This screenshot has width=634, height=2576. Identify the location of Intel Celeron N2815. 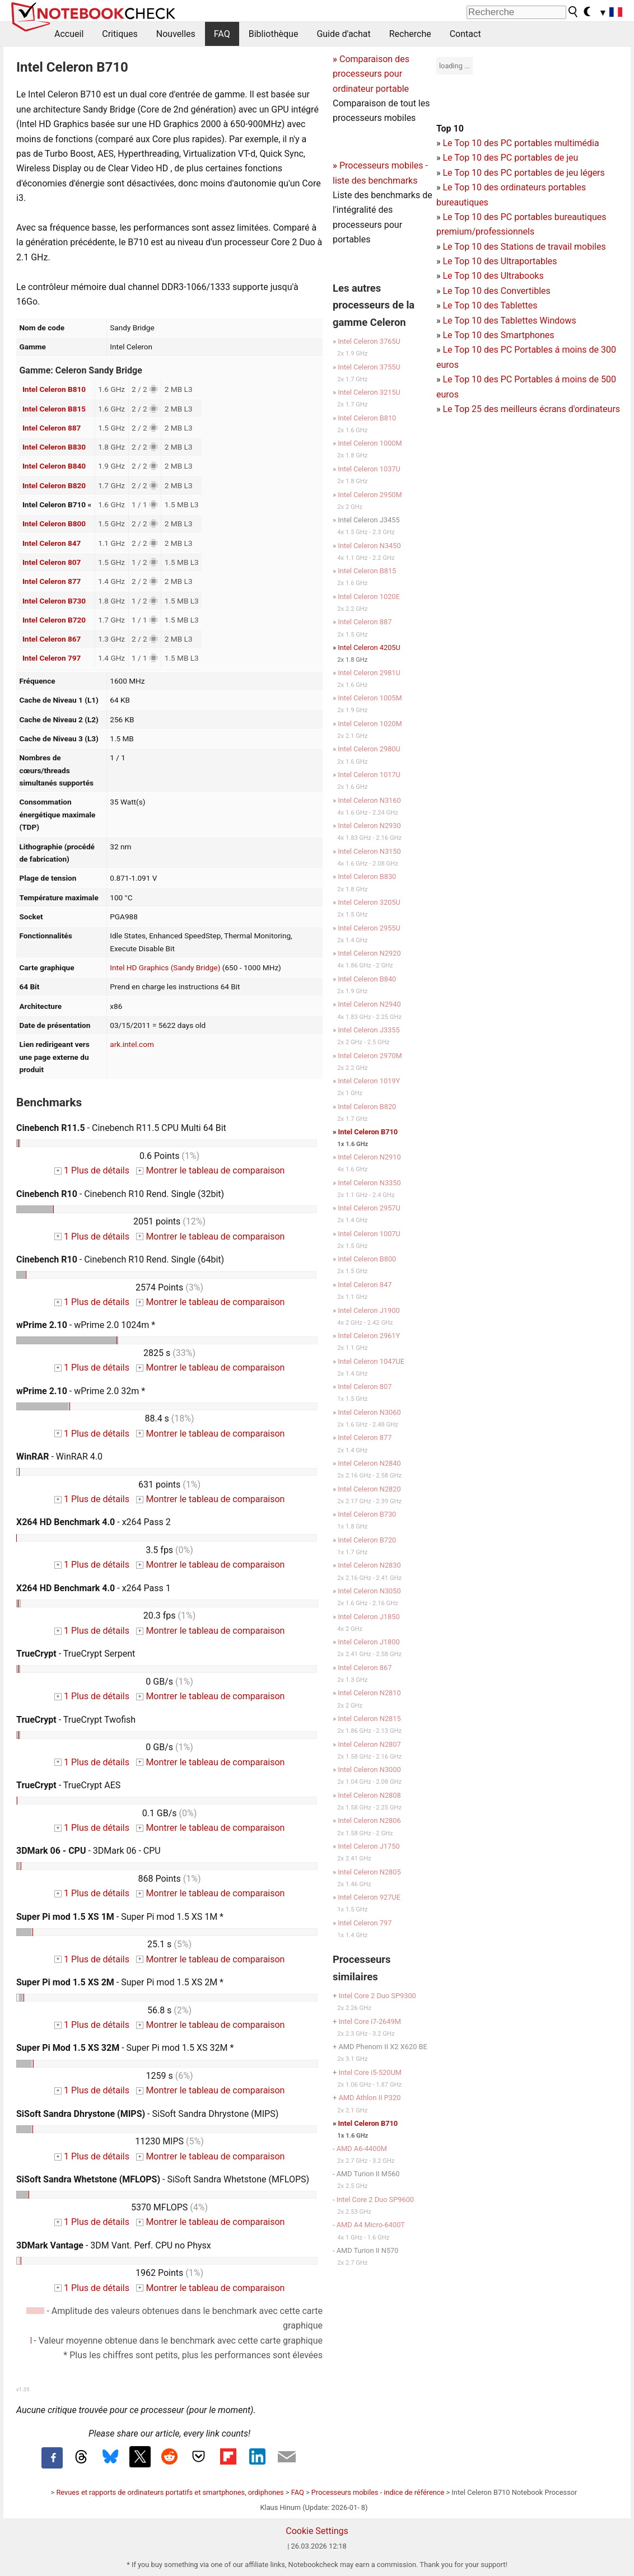
(369, 1718).